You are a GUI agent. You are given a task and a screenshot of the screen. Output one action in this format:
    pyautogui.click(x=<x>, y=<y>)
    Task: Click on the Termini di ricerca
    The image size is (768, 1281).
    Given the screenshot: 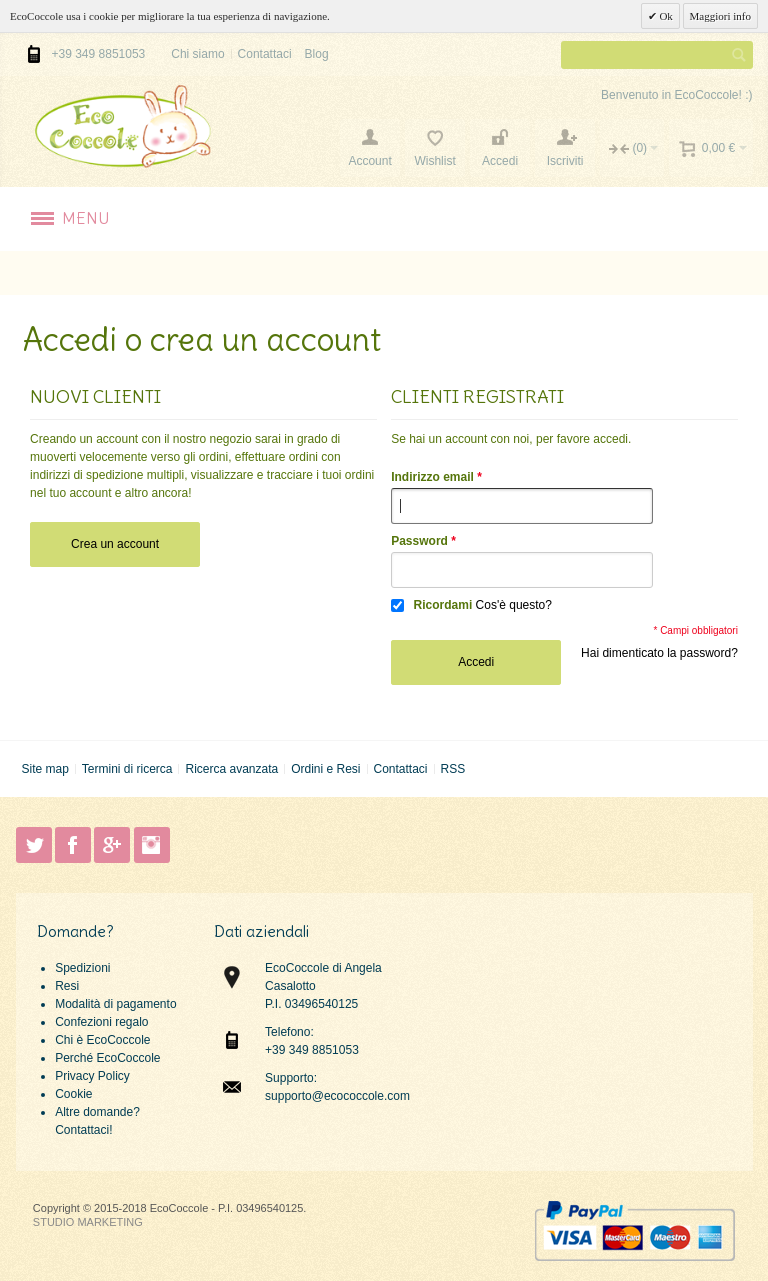 What is the action you would take?
    pyautogui.click(x=127, y=769)
    